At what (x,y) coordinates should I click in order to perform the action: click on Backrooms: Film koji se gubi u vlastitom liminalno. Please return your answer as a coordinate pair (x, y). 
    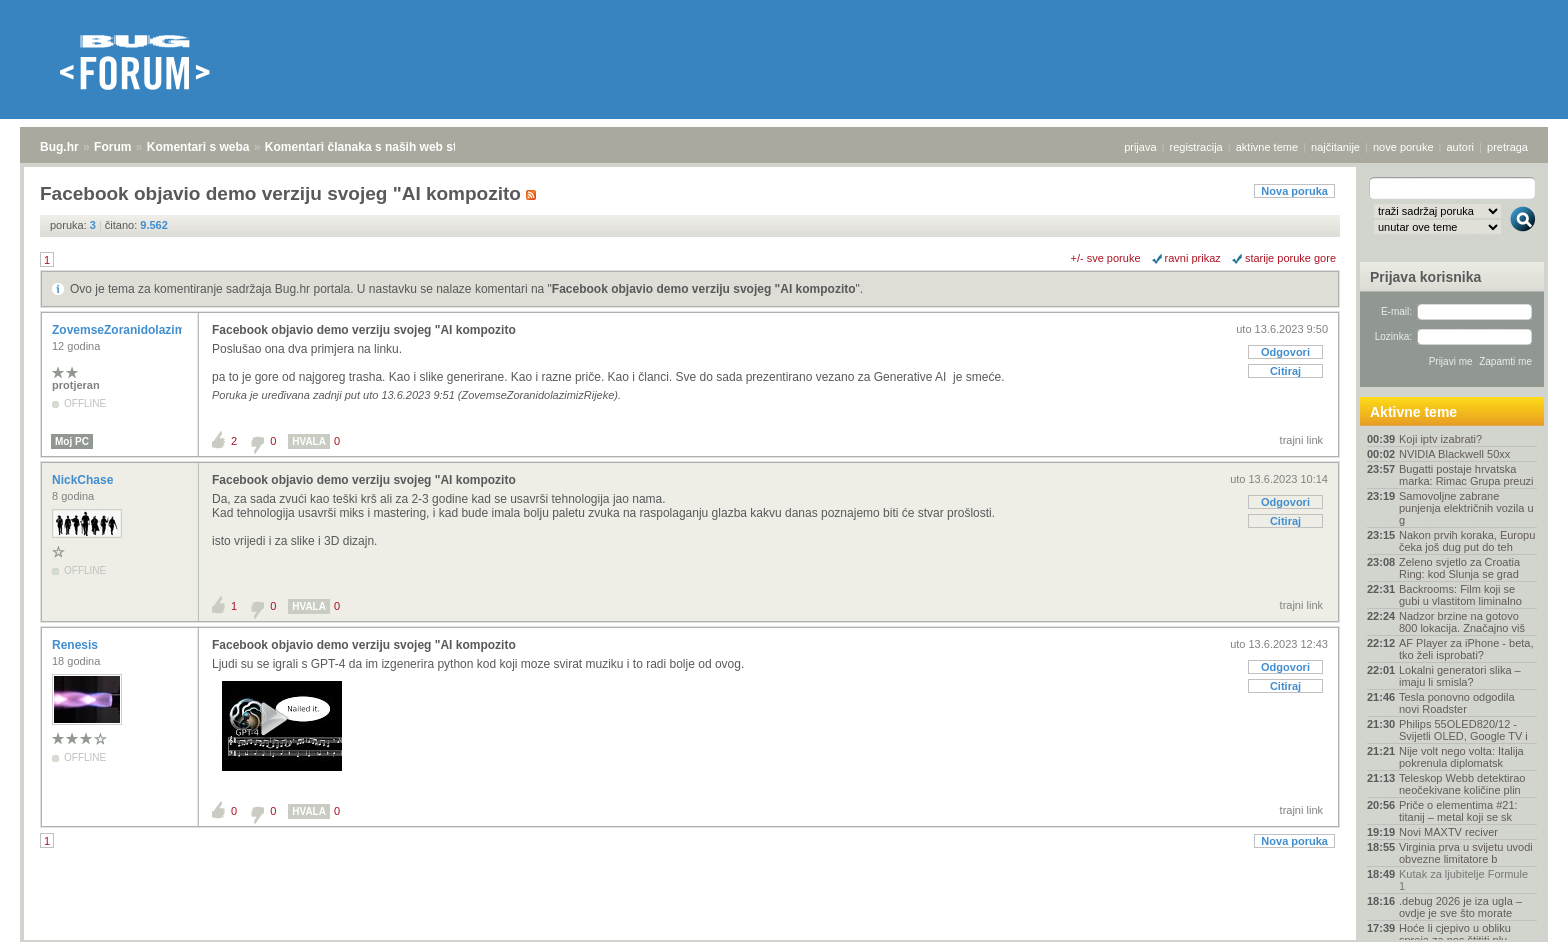
    Looking at the image, I should click on (1460, 595).